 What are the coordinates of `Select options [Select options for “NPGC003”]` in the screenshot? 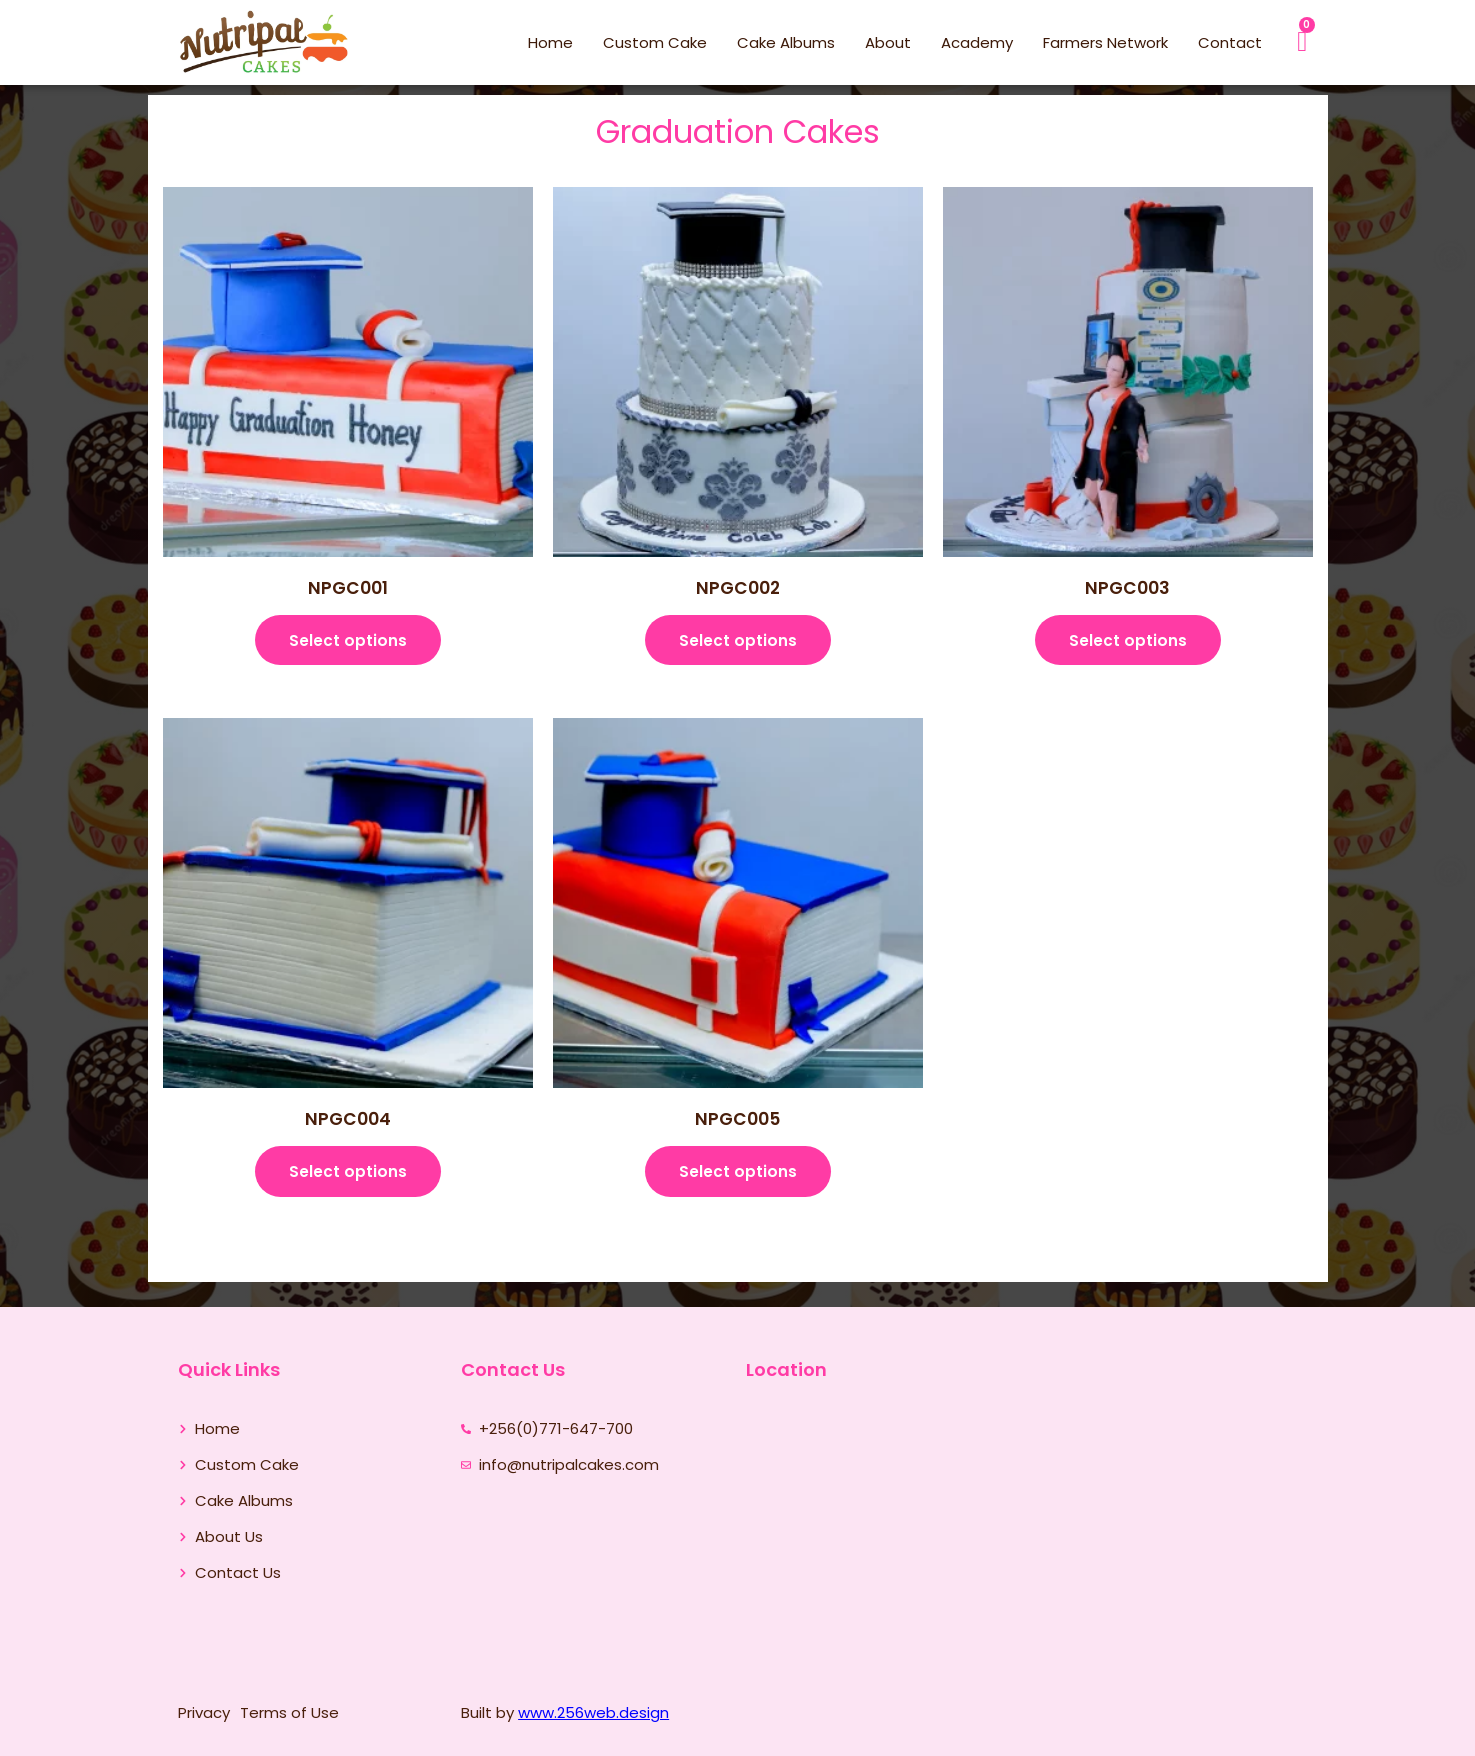 It's located at (1128, 644).